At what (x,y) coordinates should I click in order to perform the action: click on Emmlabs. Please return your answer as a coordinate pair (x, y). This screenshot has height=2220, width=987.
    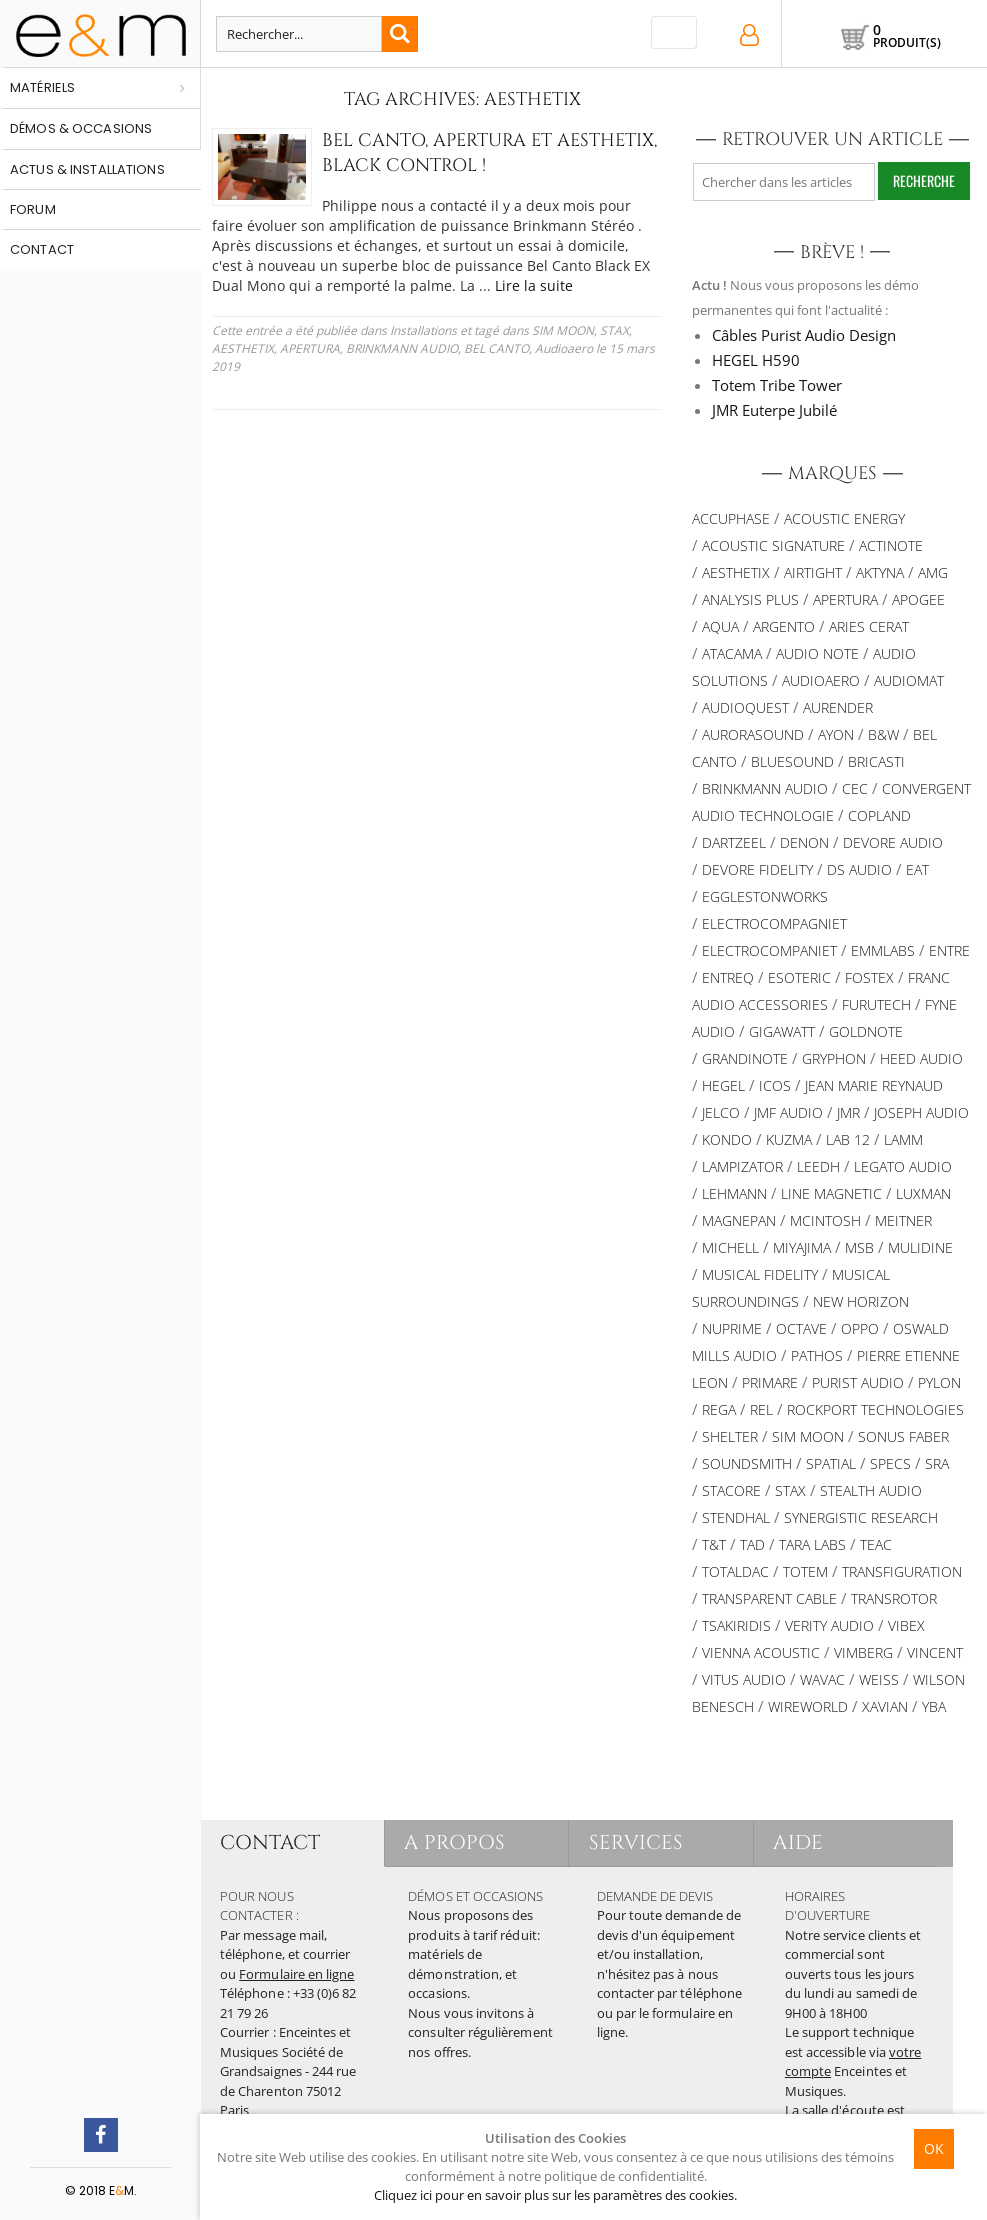
    Looking at the image, I should click on (883, 950).